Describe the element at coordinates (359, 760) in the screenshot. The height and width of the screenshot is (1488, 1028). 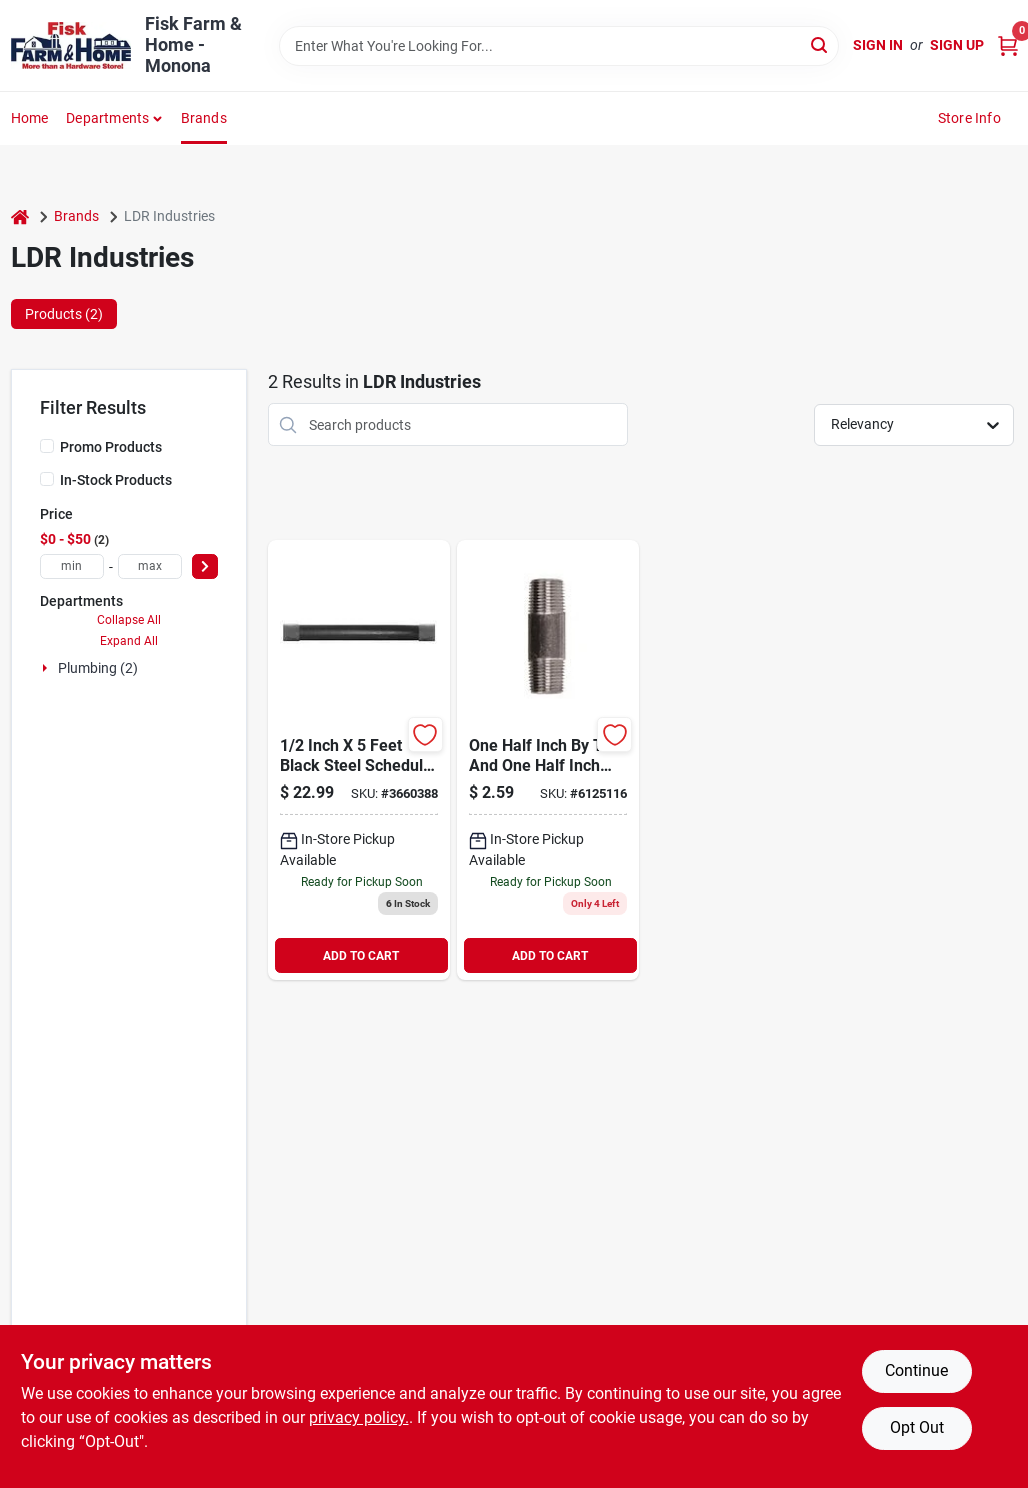
I see `[Go to nipple-finish-black-steel-size-019442607104 product page]` at that location.